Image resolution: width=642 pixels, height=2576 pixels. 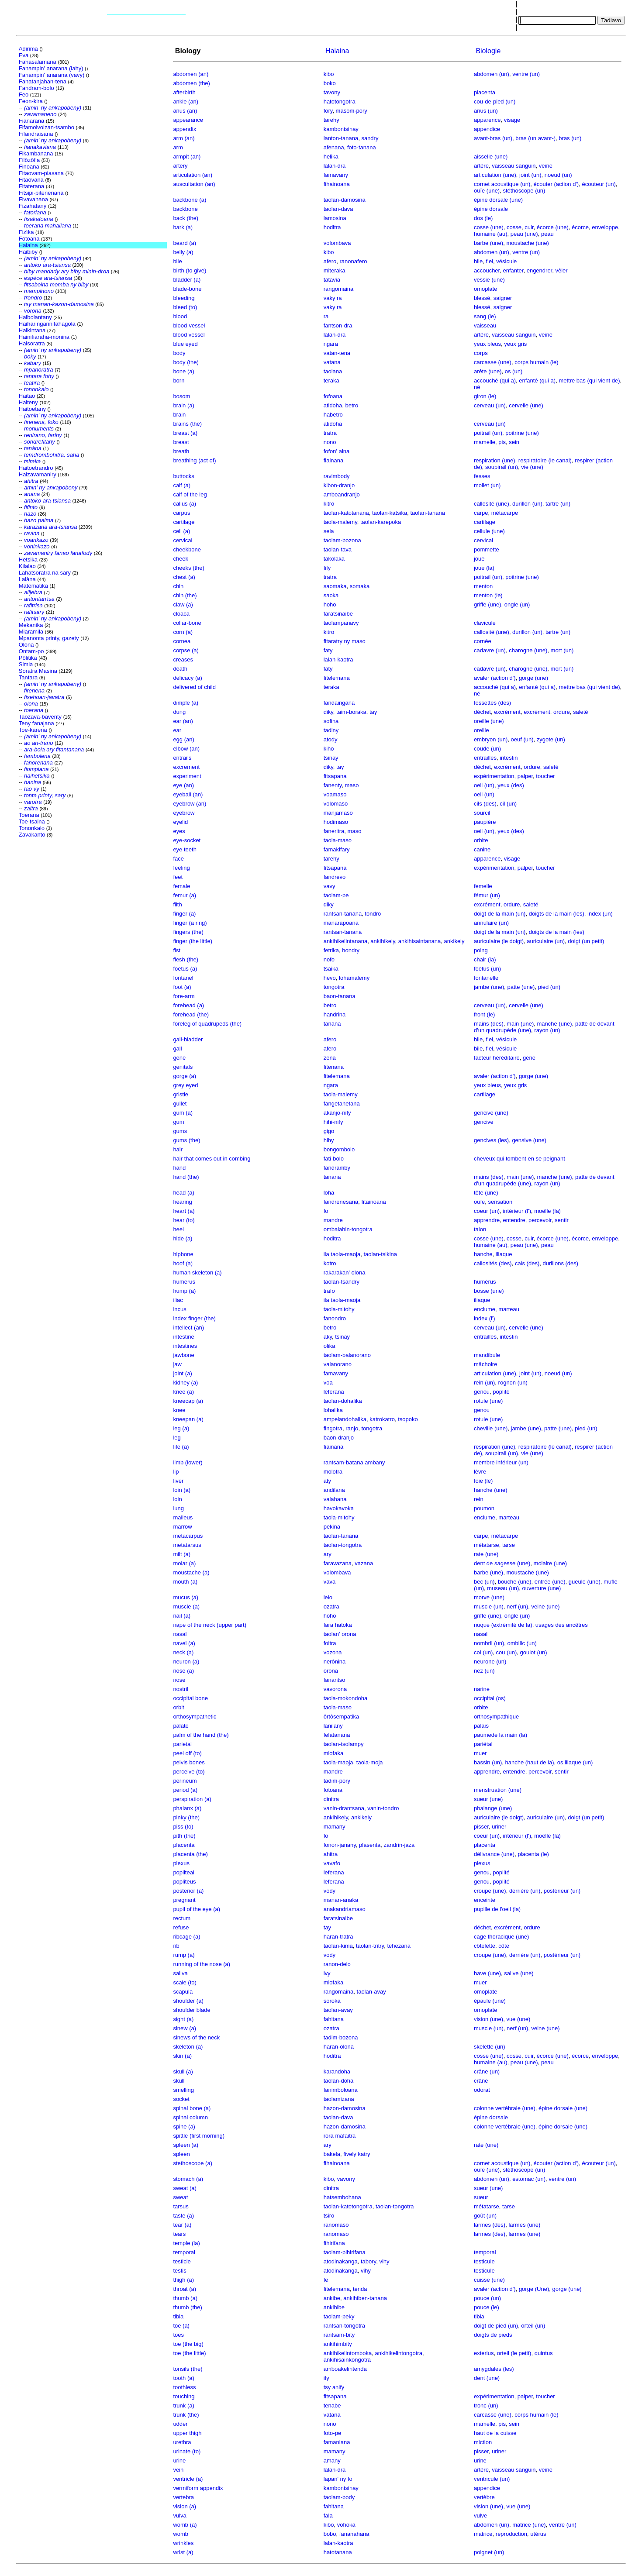 What do you see at coordinates (500, 1201) in the screenshot?
I see `sensation` at bounding box center [500, 1201].